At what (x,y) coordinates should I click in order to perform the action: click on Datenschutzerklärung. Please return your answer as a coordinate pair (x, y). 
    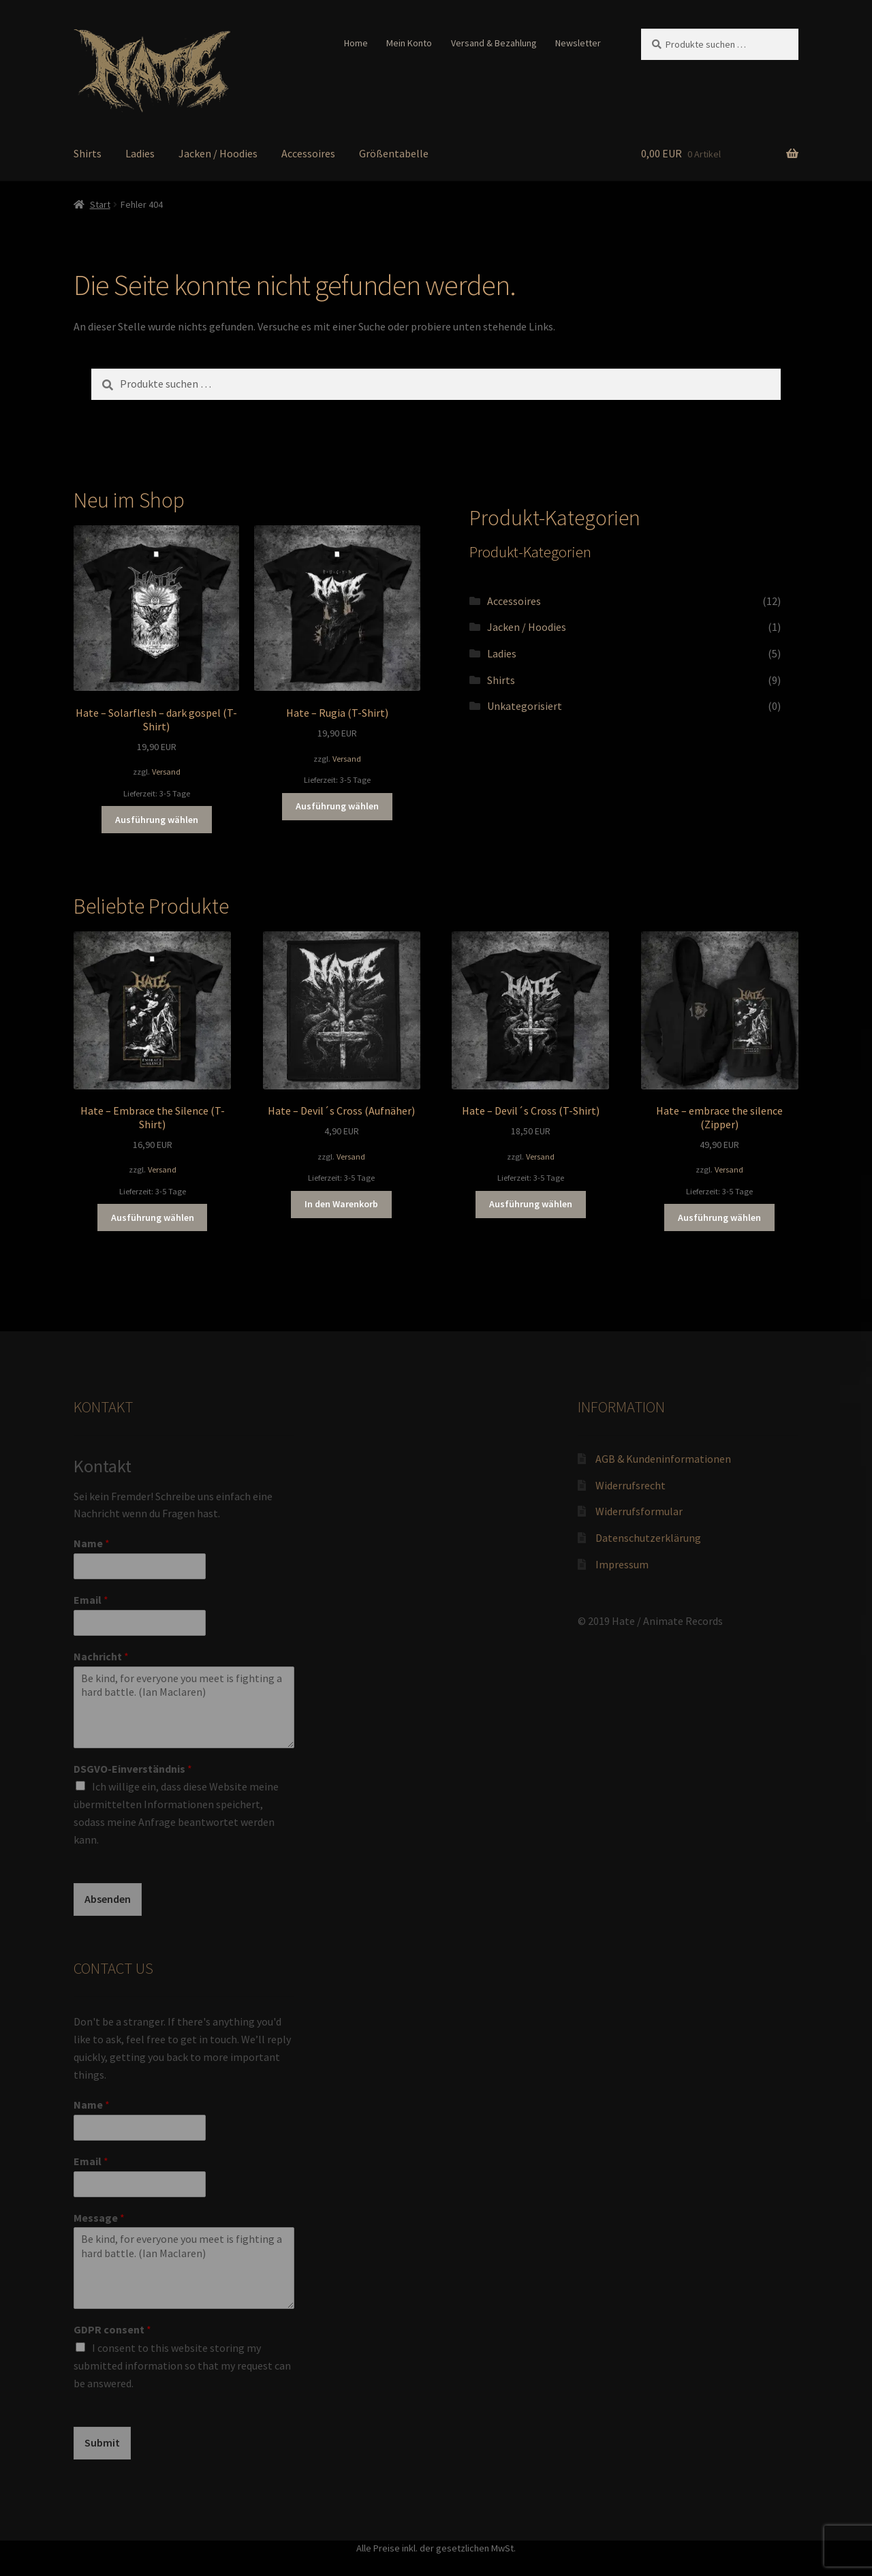
    Looking at the image, I should click on (648, 1538).